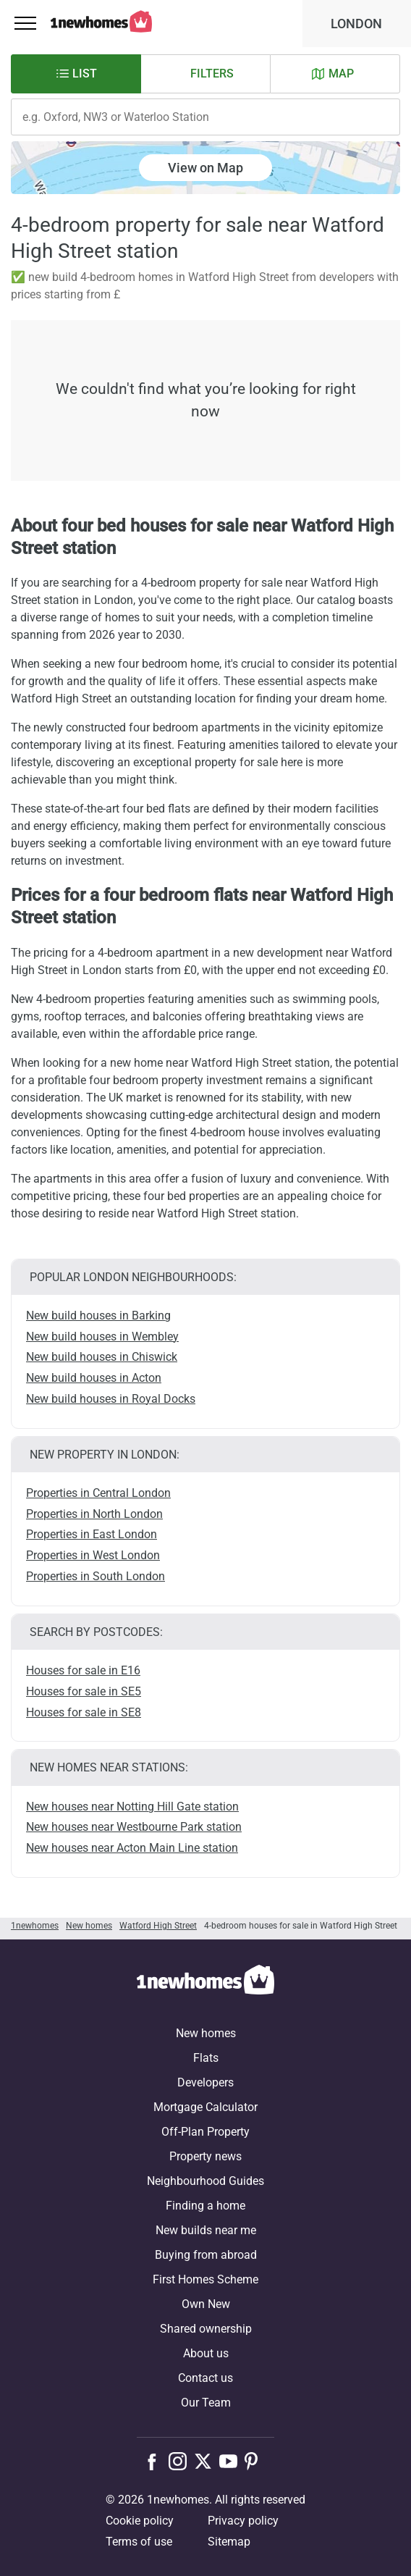  I want to click on [Follow us on Pinterest], so click(257, 2461).